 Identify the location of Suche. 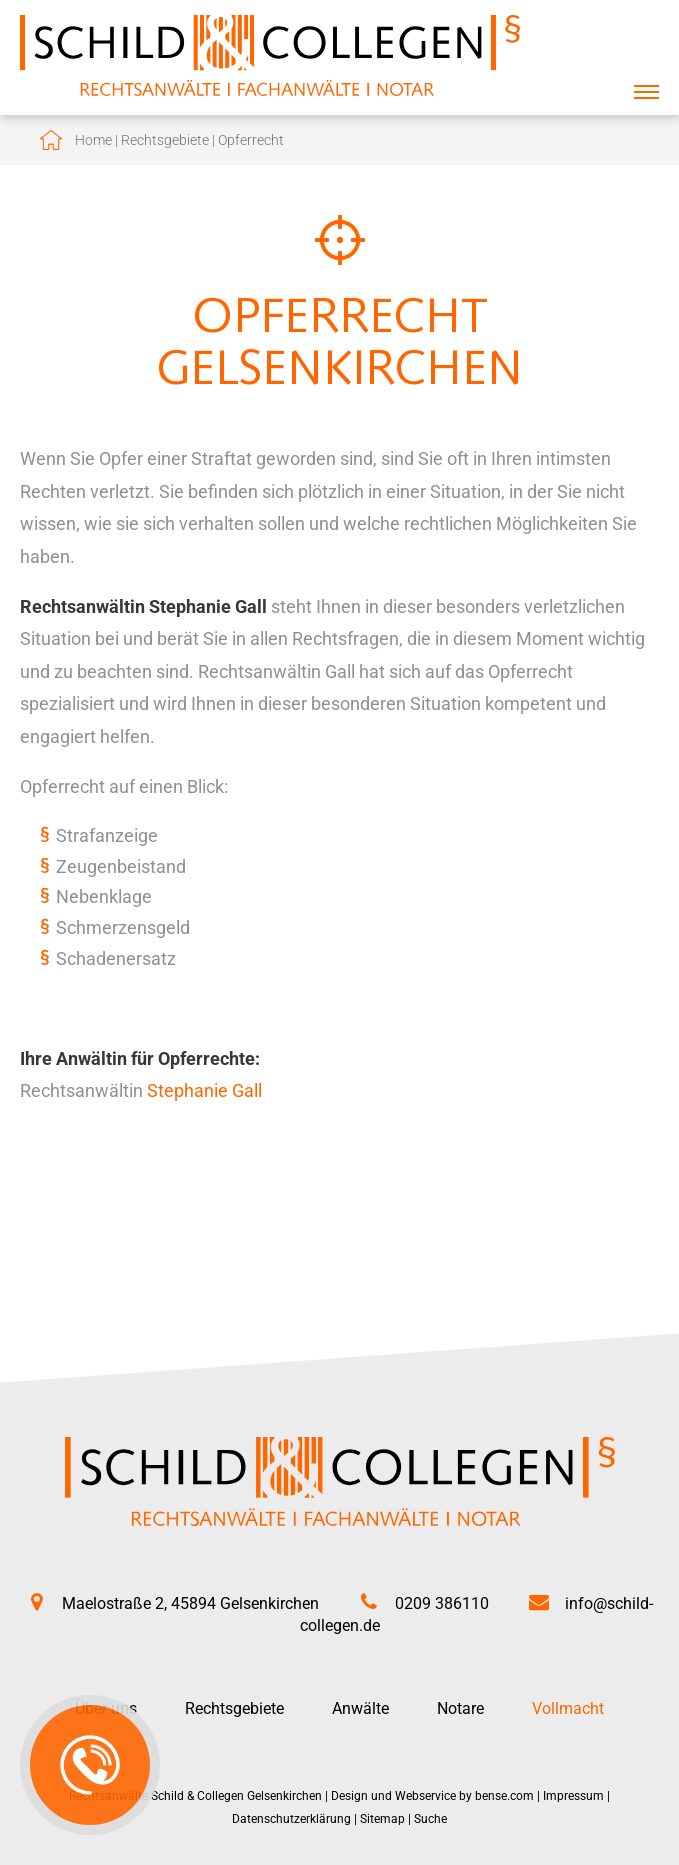
(430, 1819).